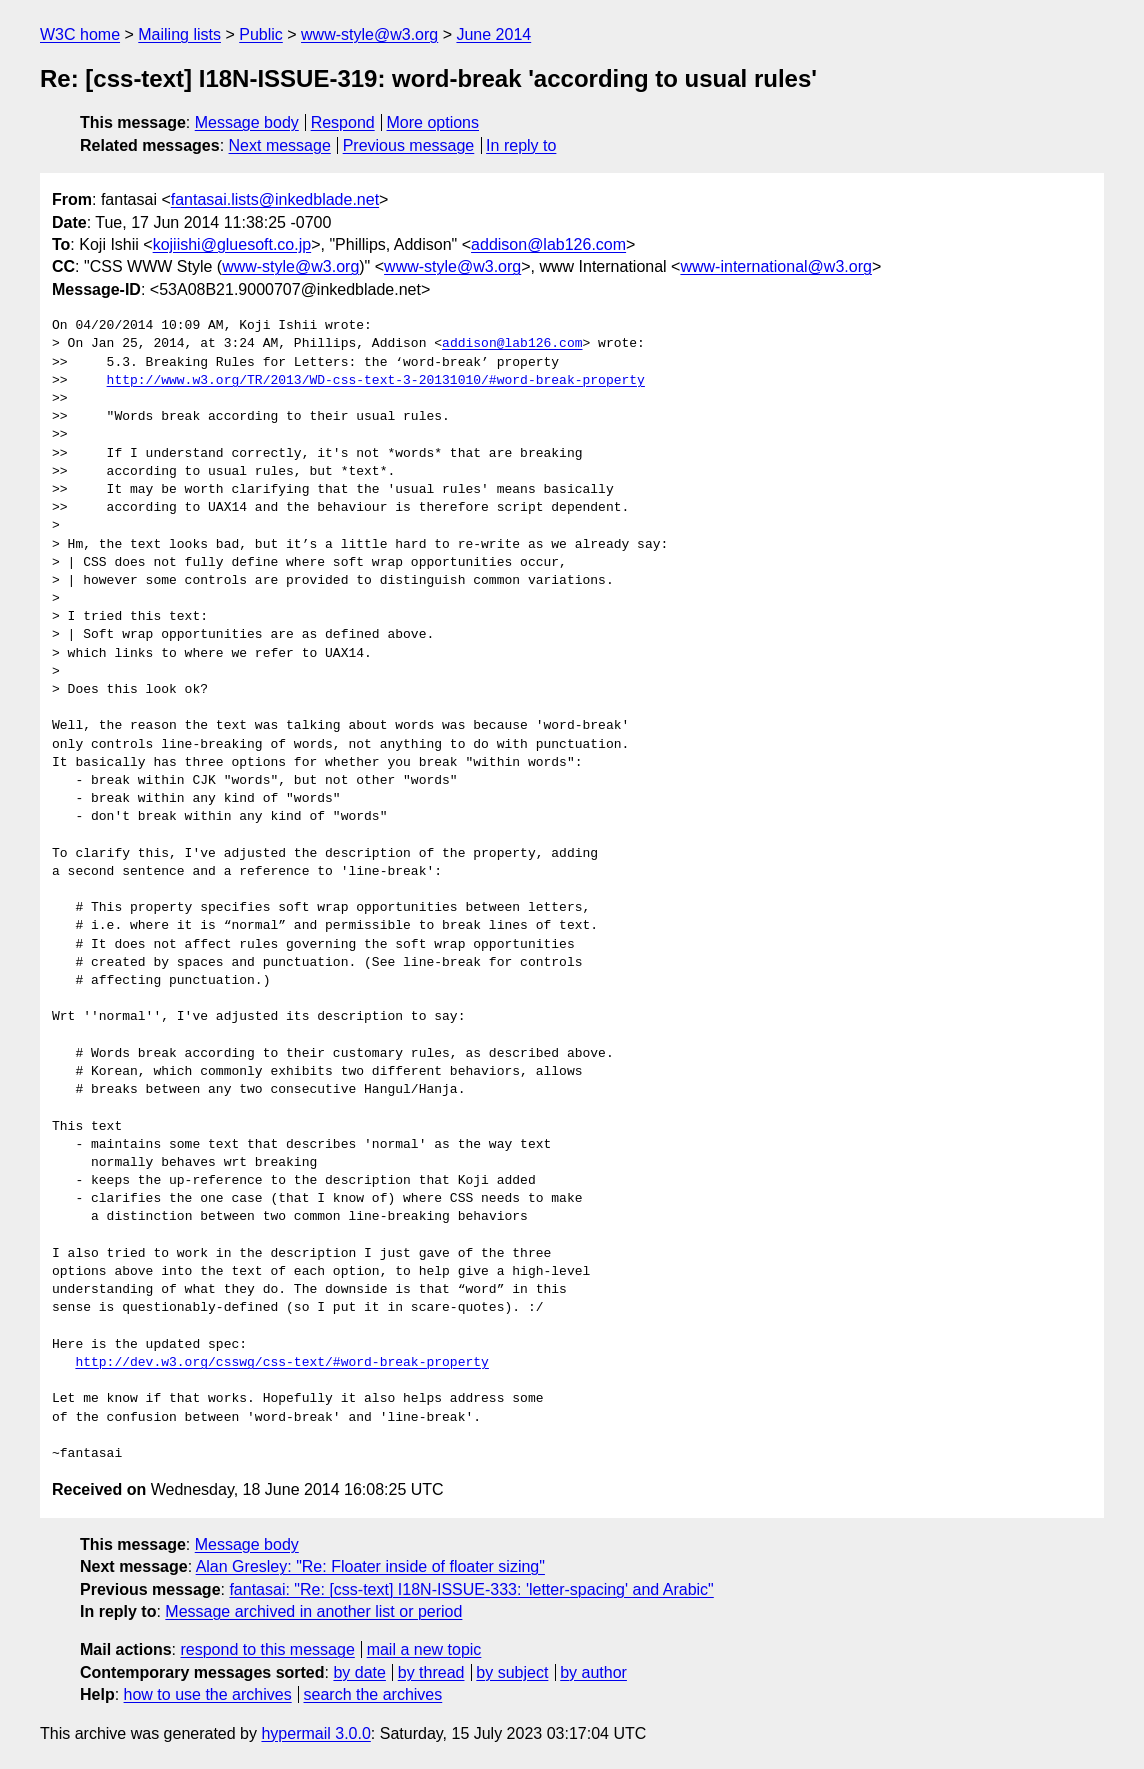  What do you see at coordinates (267, 1649) in the screenshot?
I see `respond to this message` at bounding box center [267, 1649].